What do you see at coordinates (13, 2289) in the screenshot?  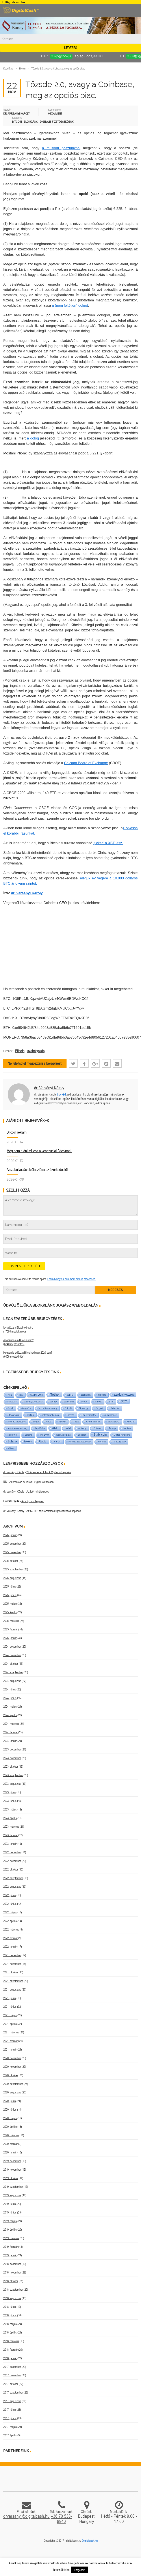 I see `2018. szeptember` at bounding box center [13, 2289].